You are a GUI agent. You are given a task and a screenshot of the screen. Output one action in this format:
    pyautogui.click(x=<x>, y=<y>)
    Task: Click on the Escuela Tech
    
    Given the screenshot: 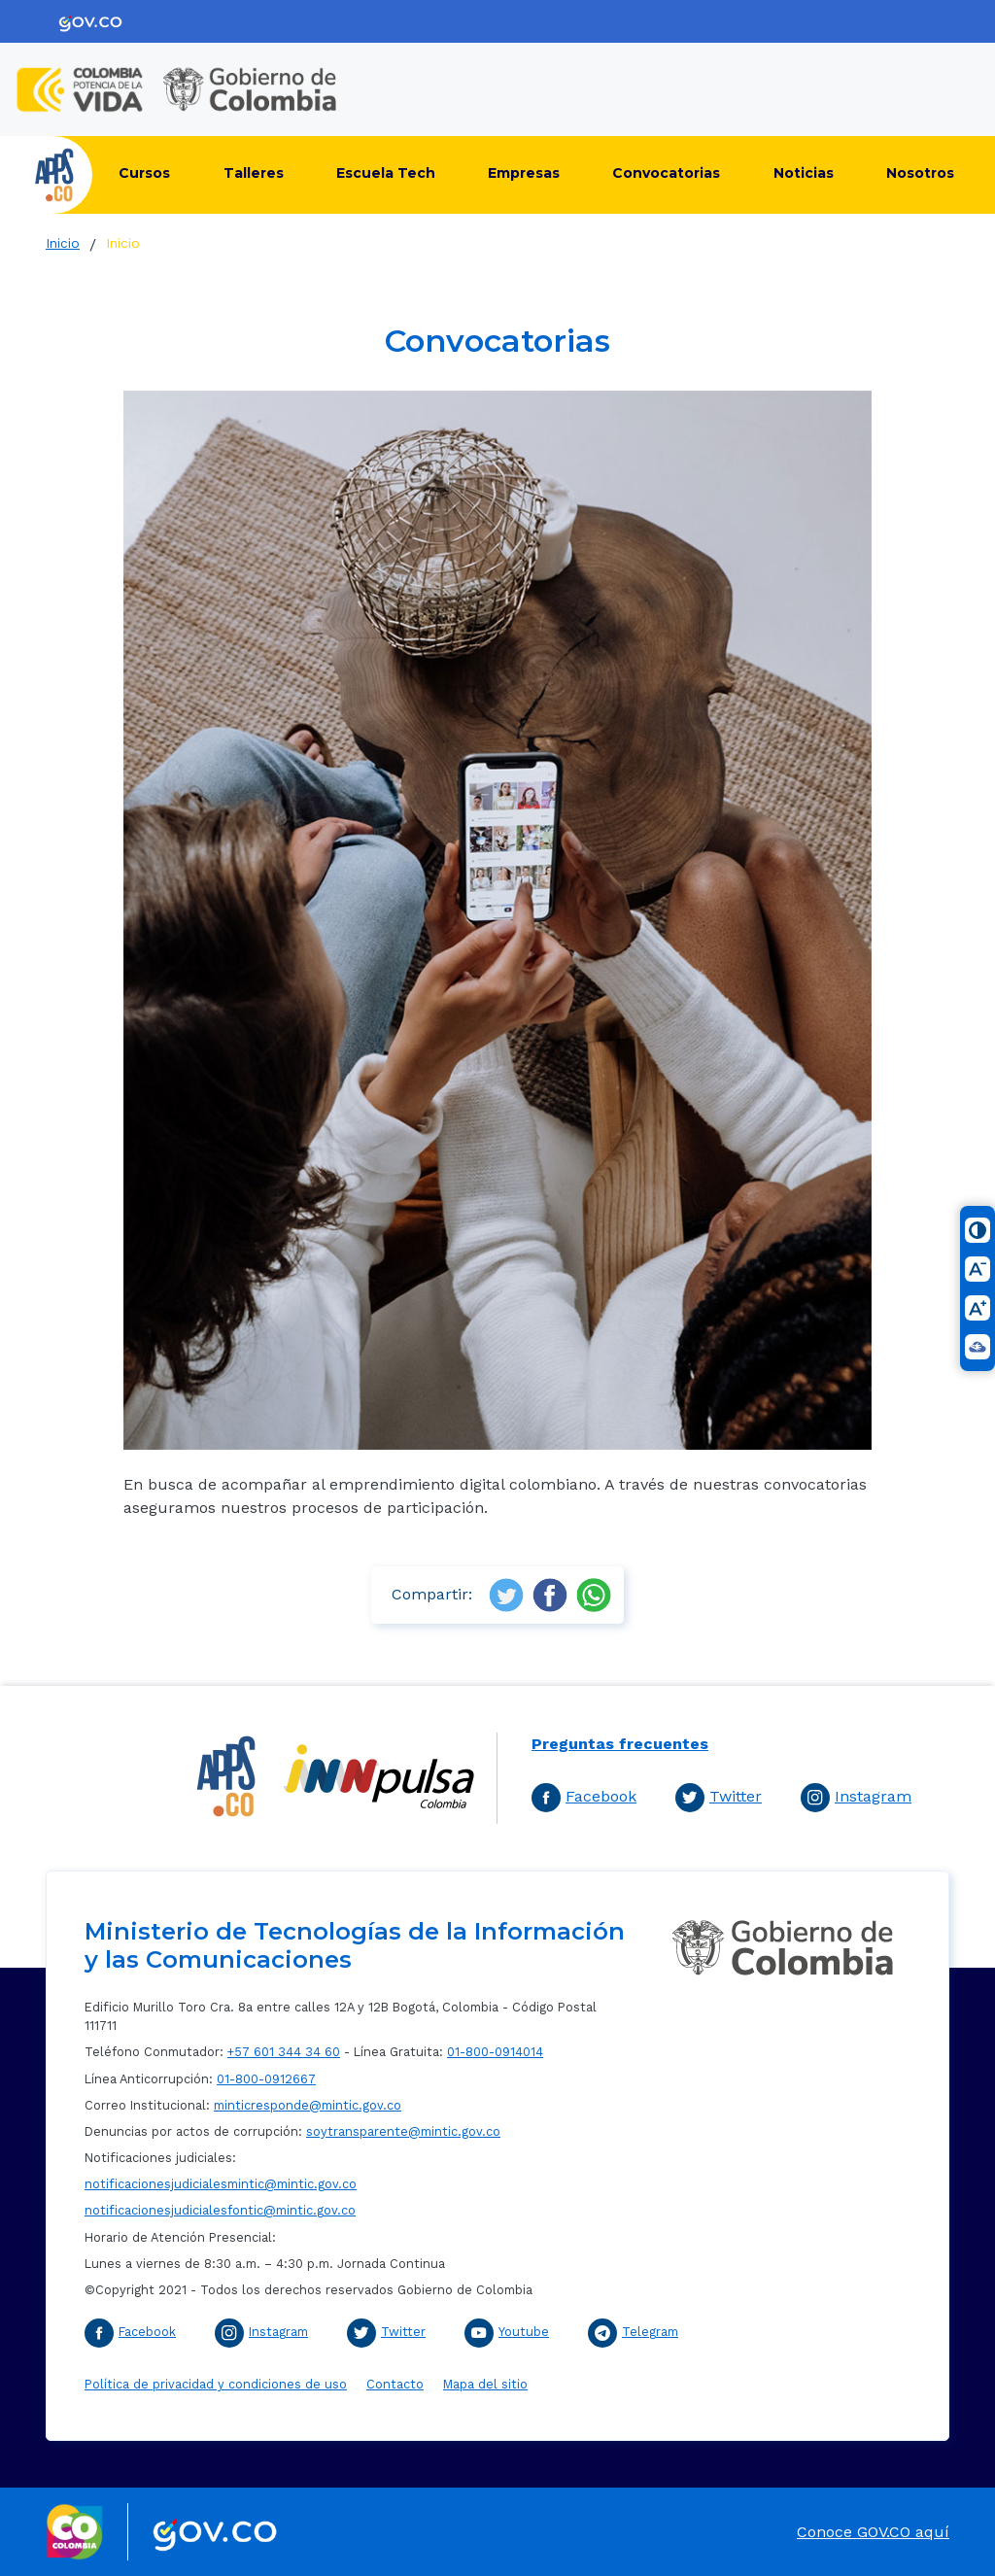 What is the action you would take?
    pyautogui.click(x=385, y=173)
    